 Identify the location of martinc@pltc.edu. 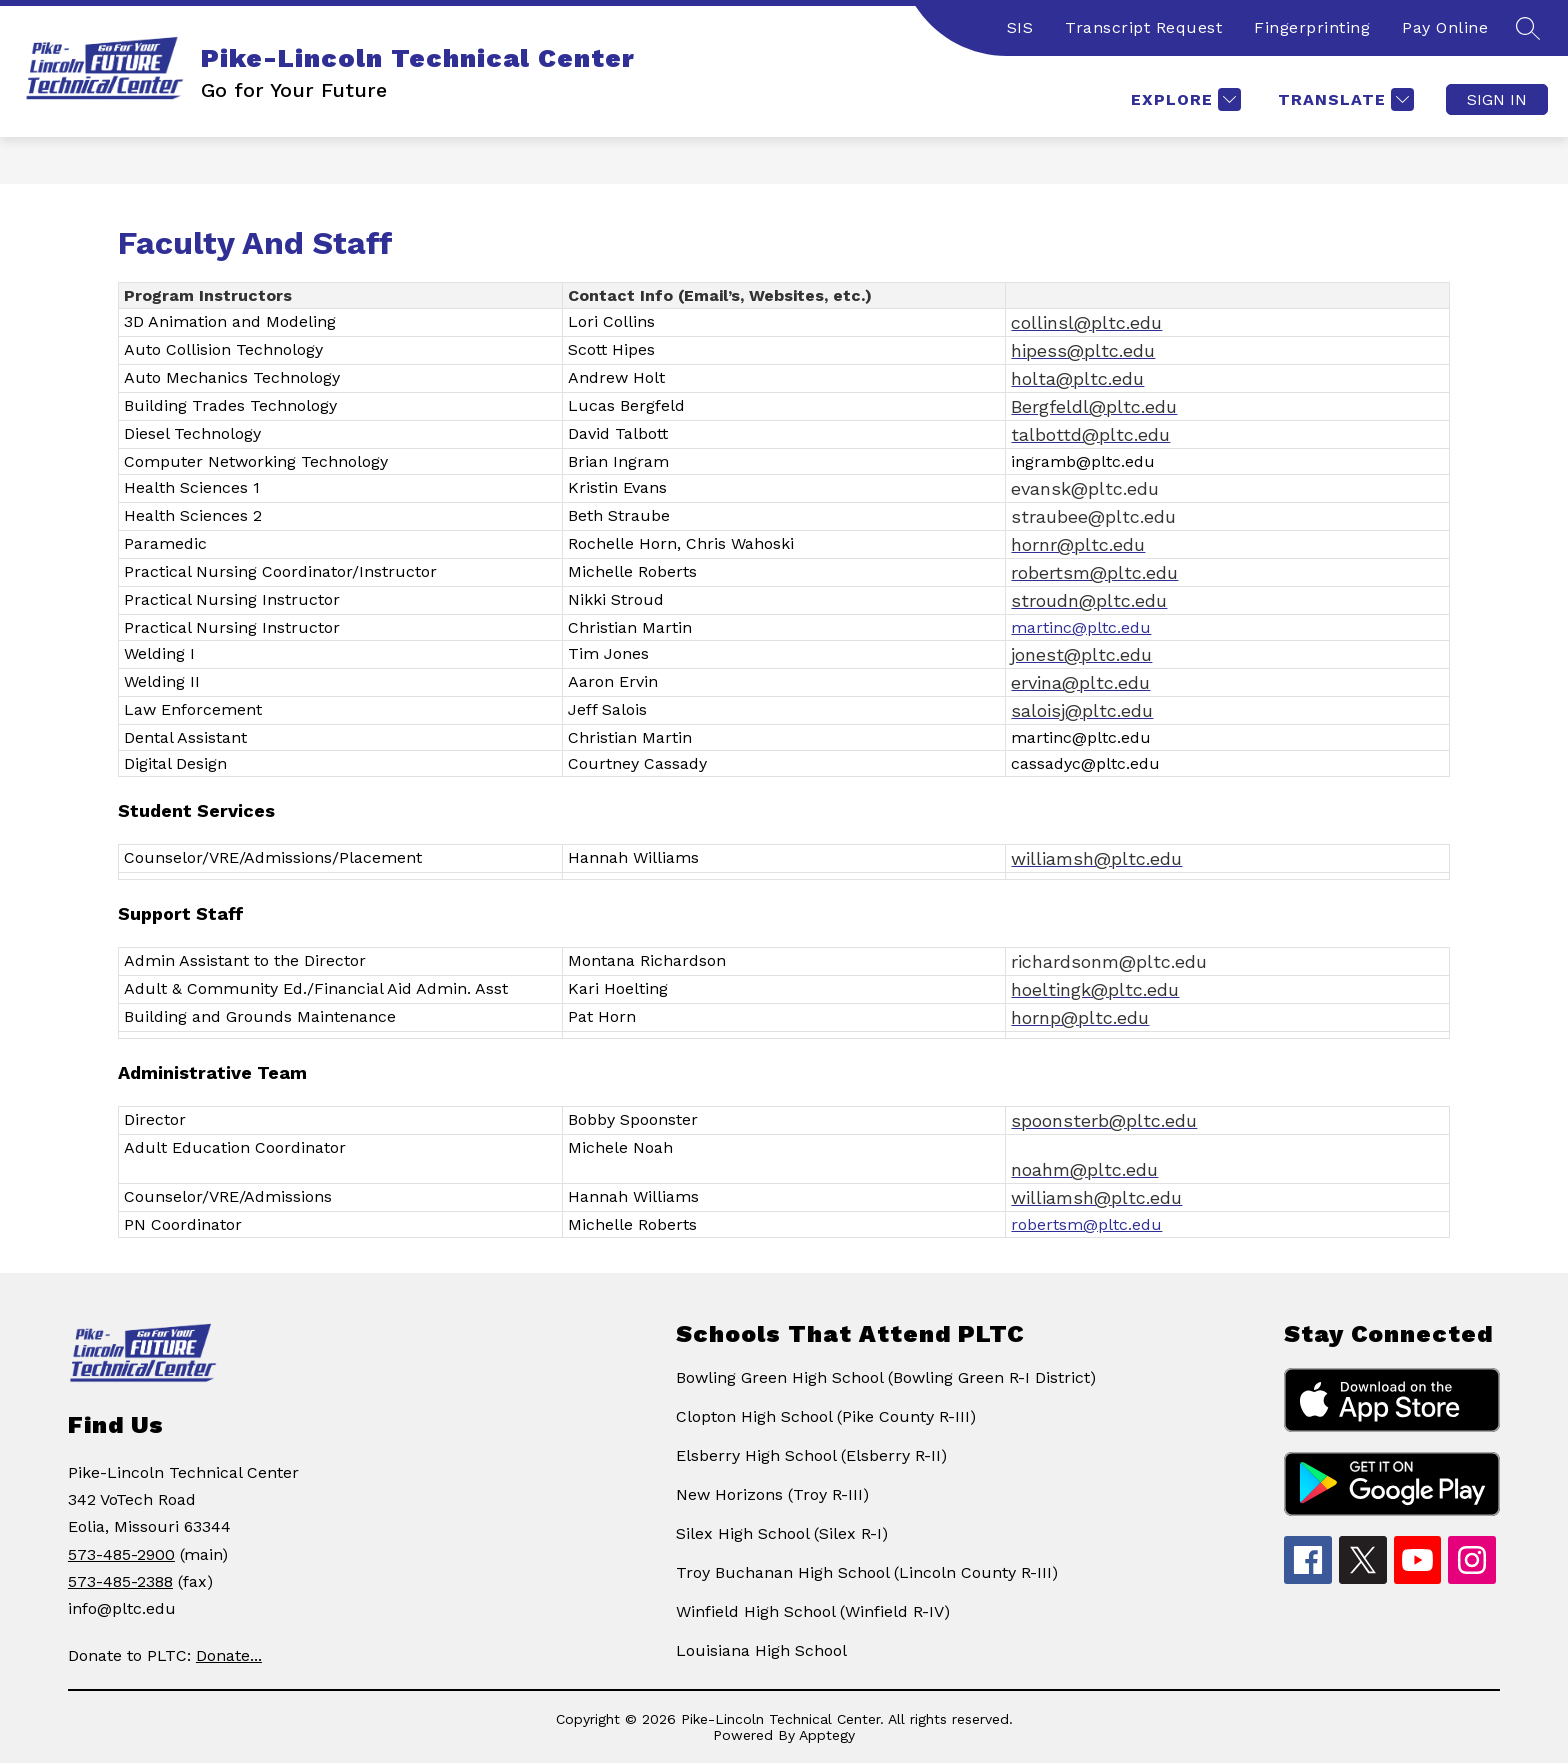
(1081, 627).